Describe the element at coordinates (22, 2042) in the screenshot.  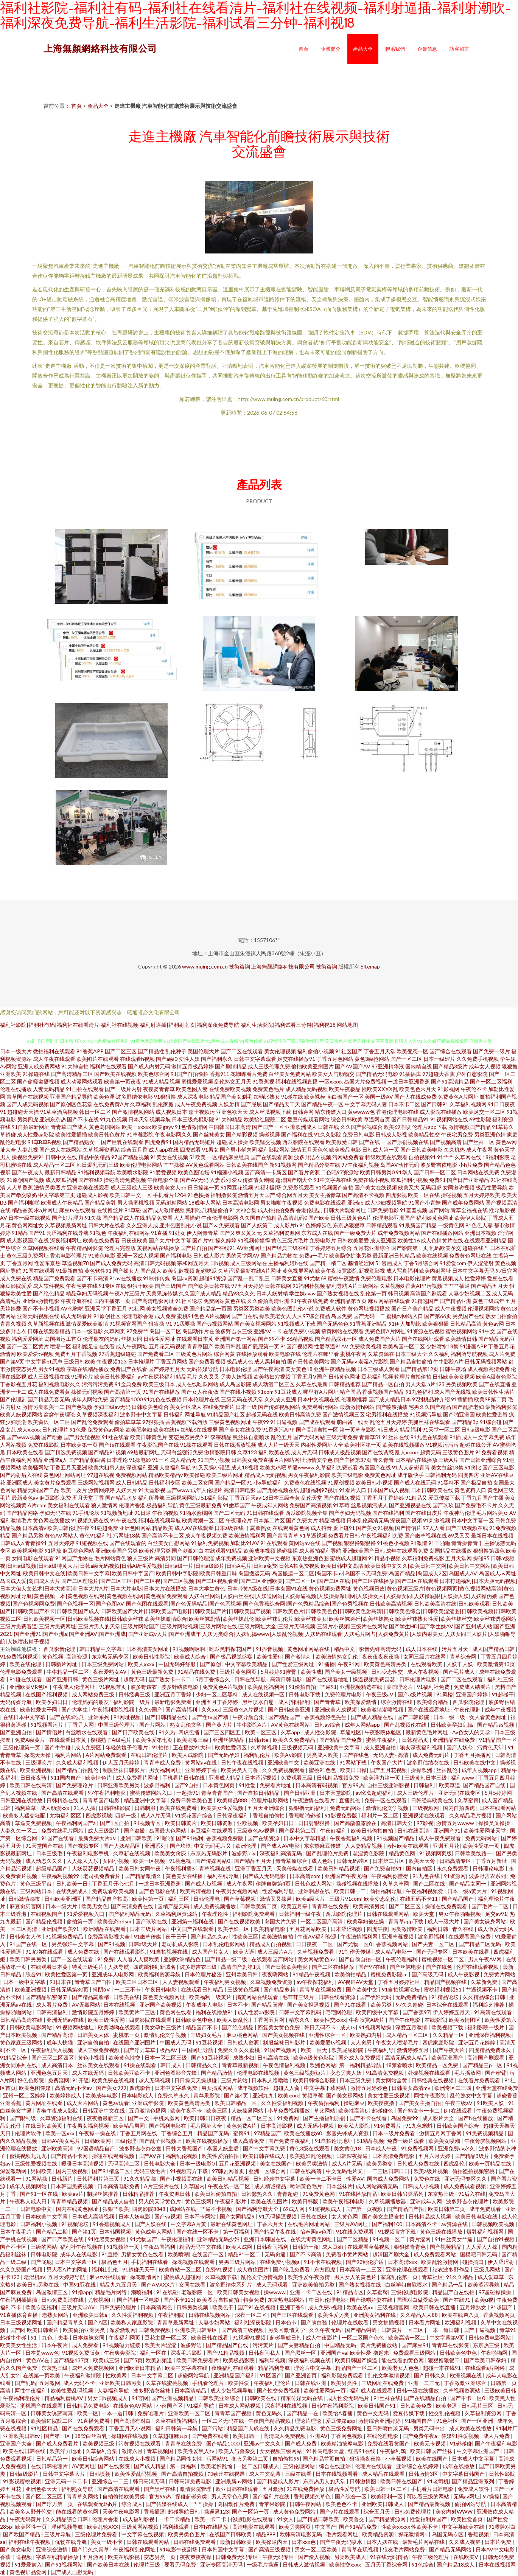
I see `黄色家庭三级网站` at that location.